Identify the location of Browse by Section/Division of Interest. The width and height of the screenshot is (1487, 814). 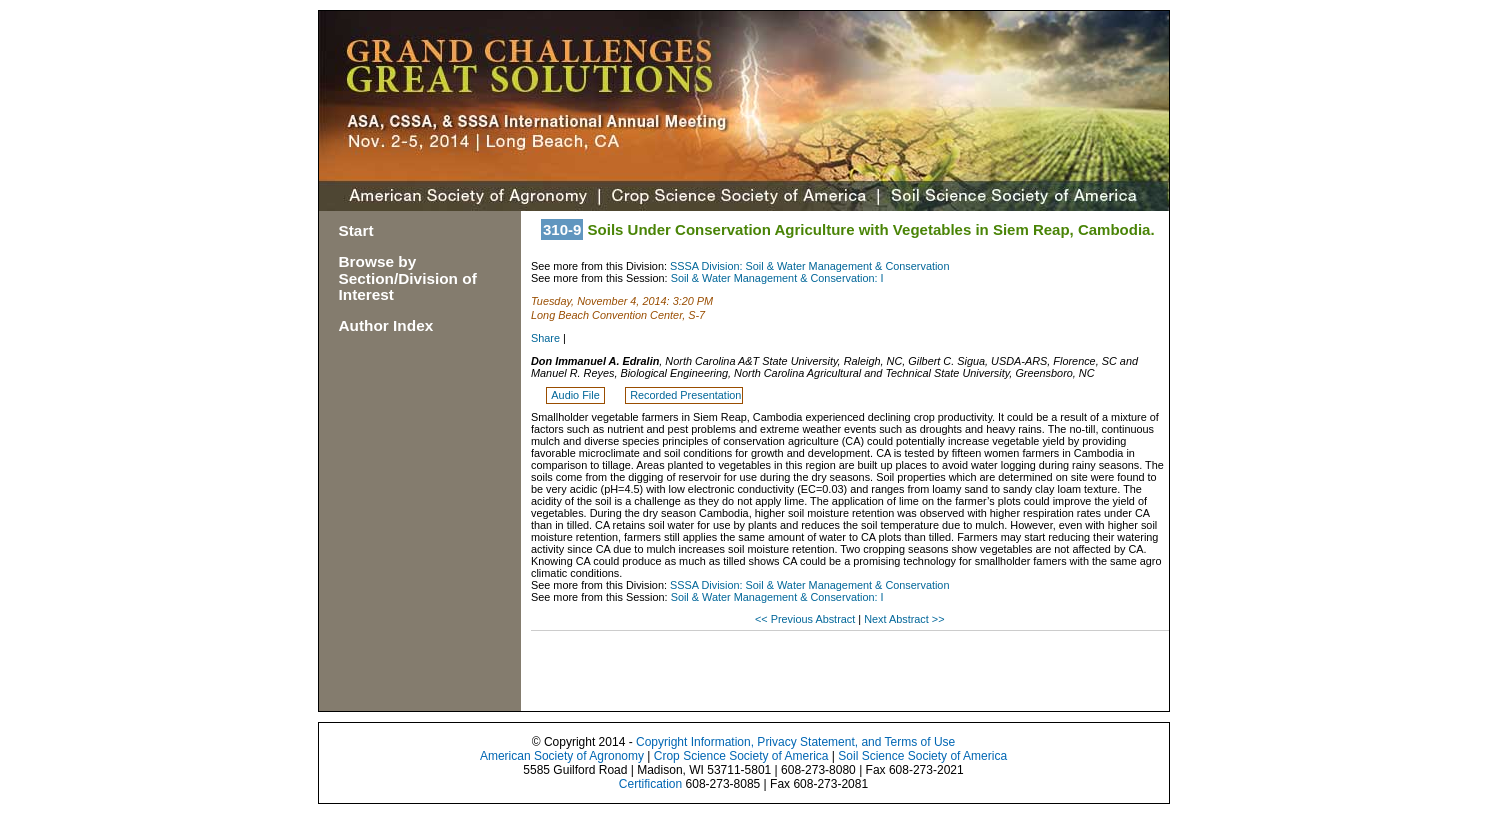
(408, 278).